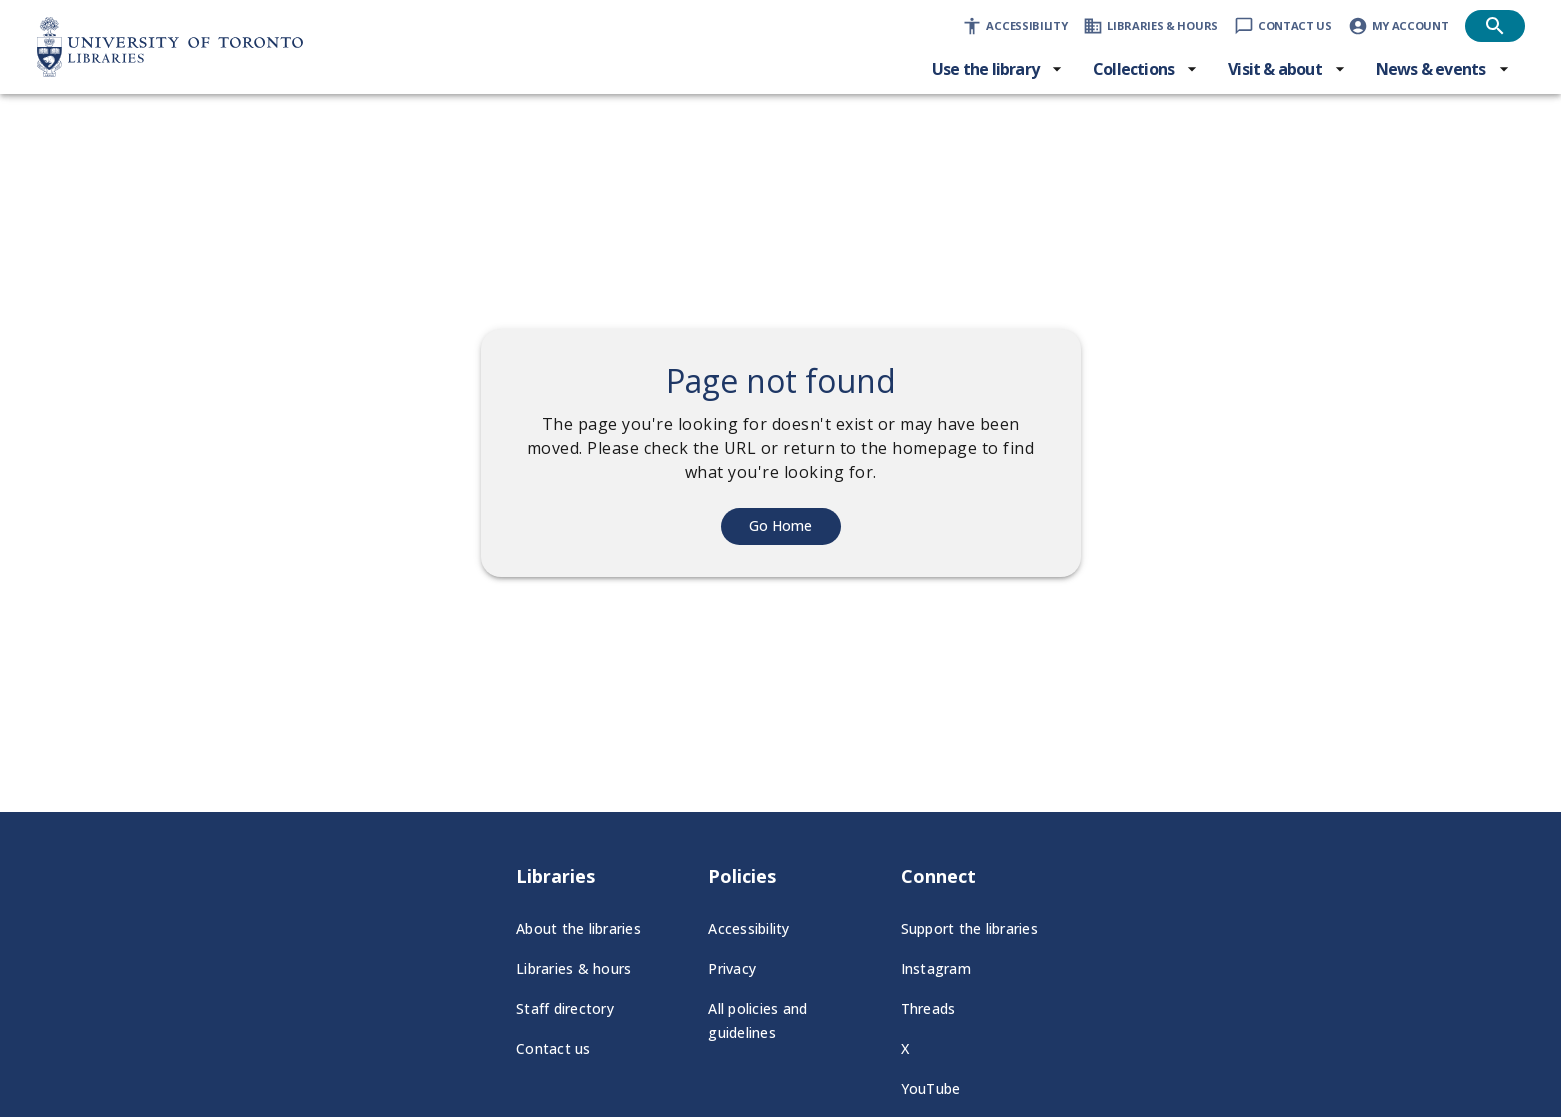 Image resolution: width=1561 pixels, height=1117 pixels. I want to click on Go Home, so click(780, 525).